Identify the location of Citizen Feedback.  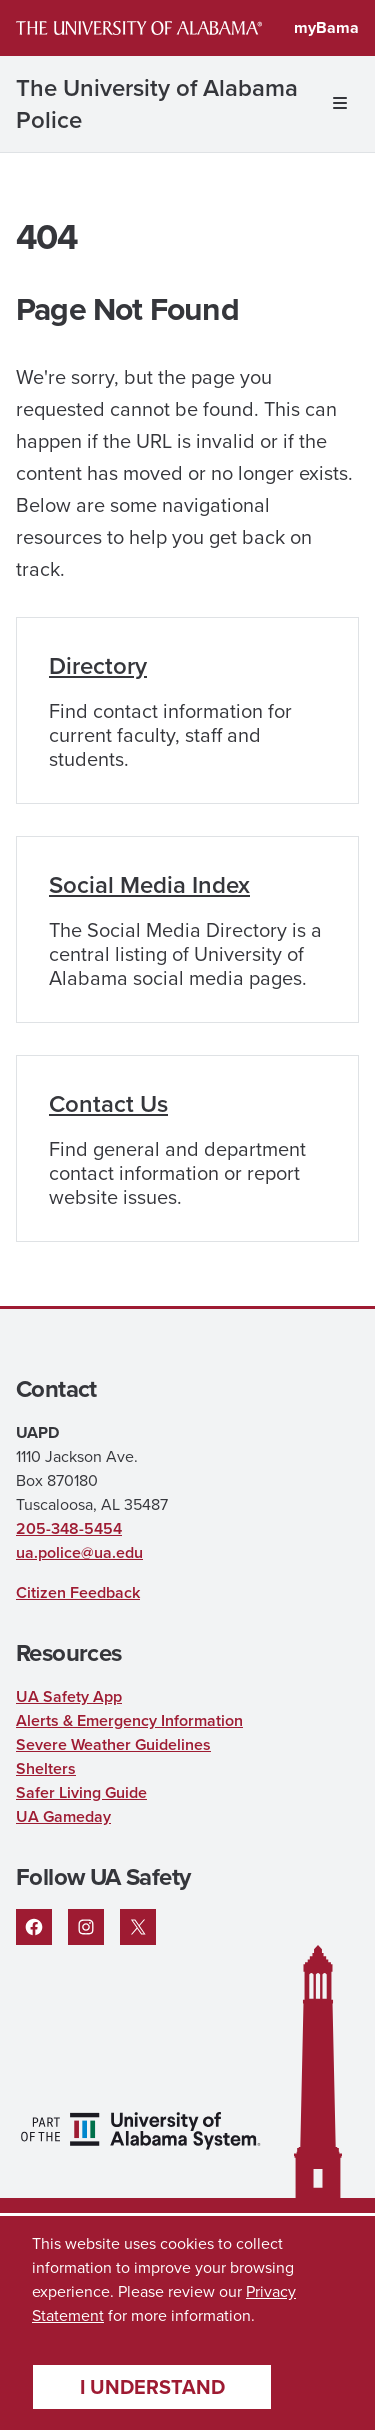
(78, 1592).